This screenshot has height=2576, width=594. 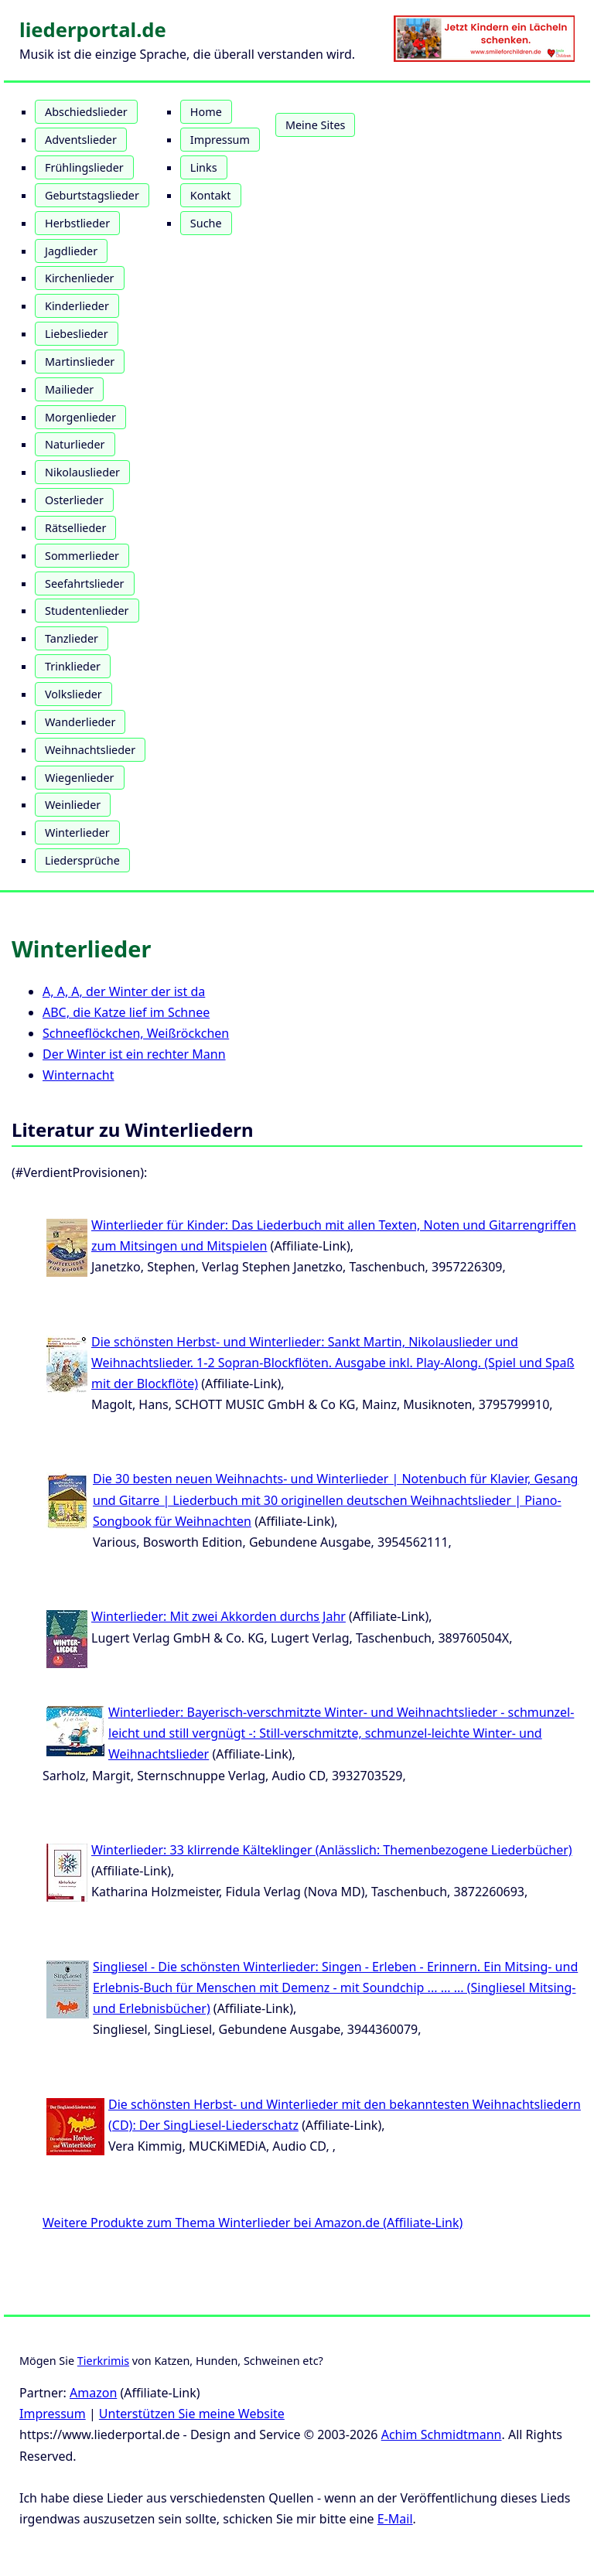 What do you see at coordinates (73, 666) in the screenshot?
I see `Trinklieder` at bounding box center [73, 666].